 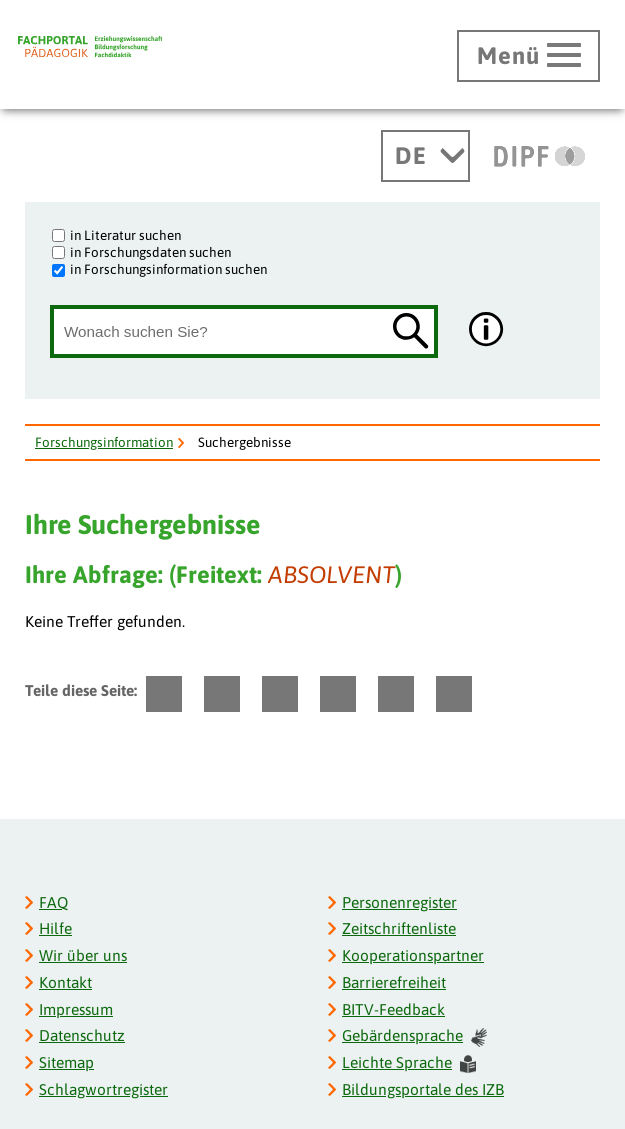 I want to click on Barrierefreiheit, so click(x=394, y=982).